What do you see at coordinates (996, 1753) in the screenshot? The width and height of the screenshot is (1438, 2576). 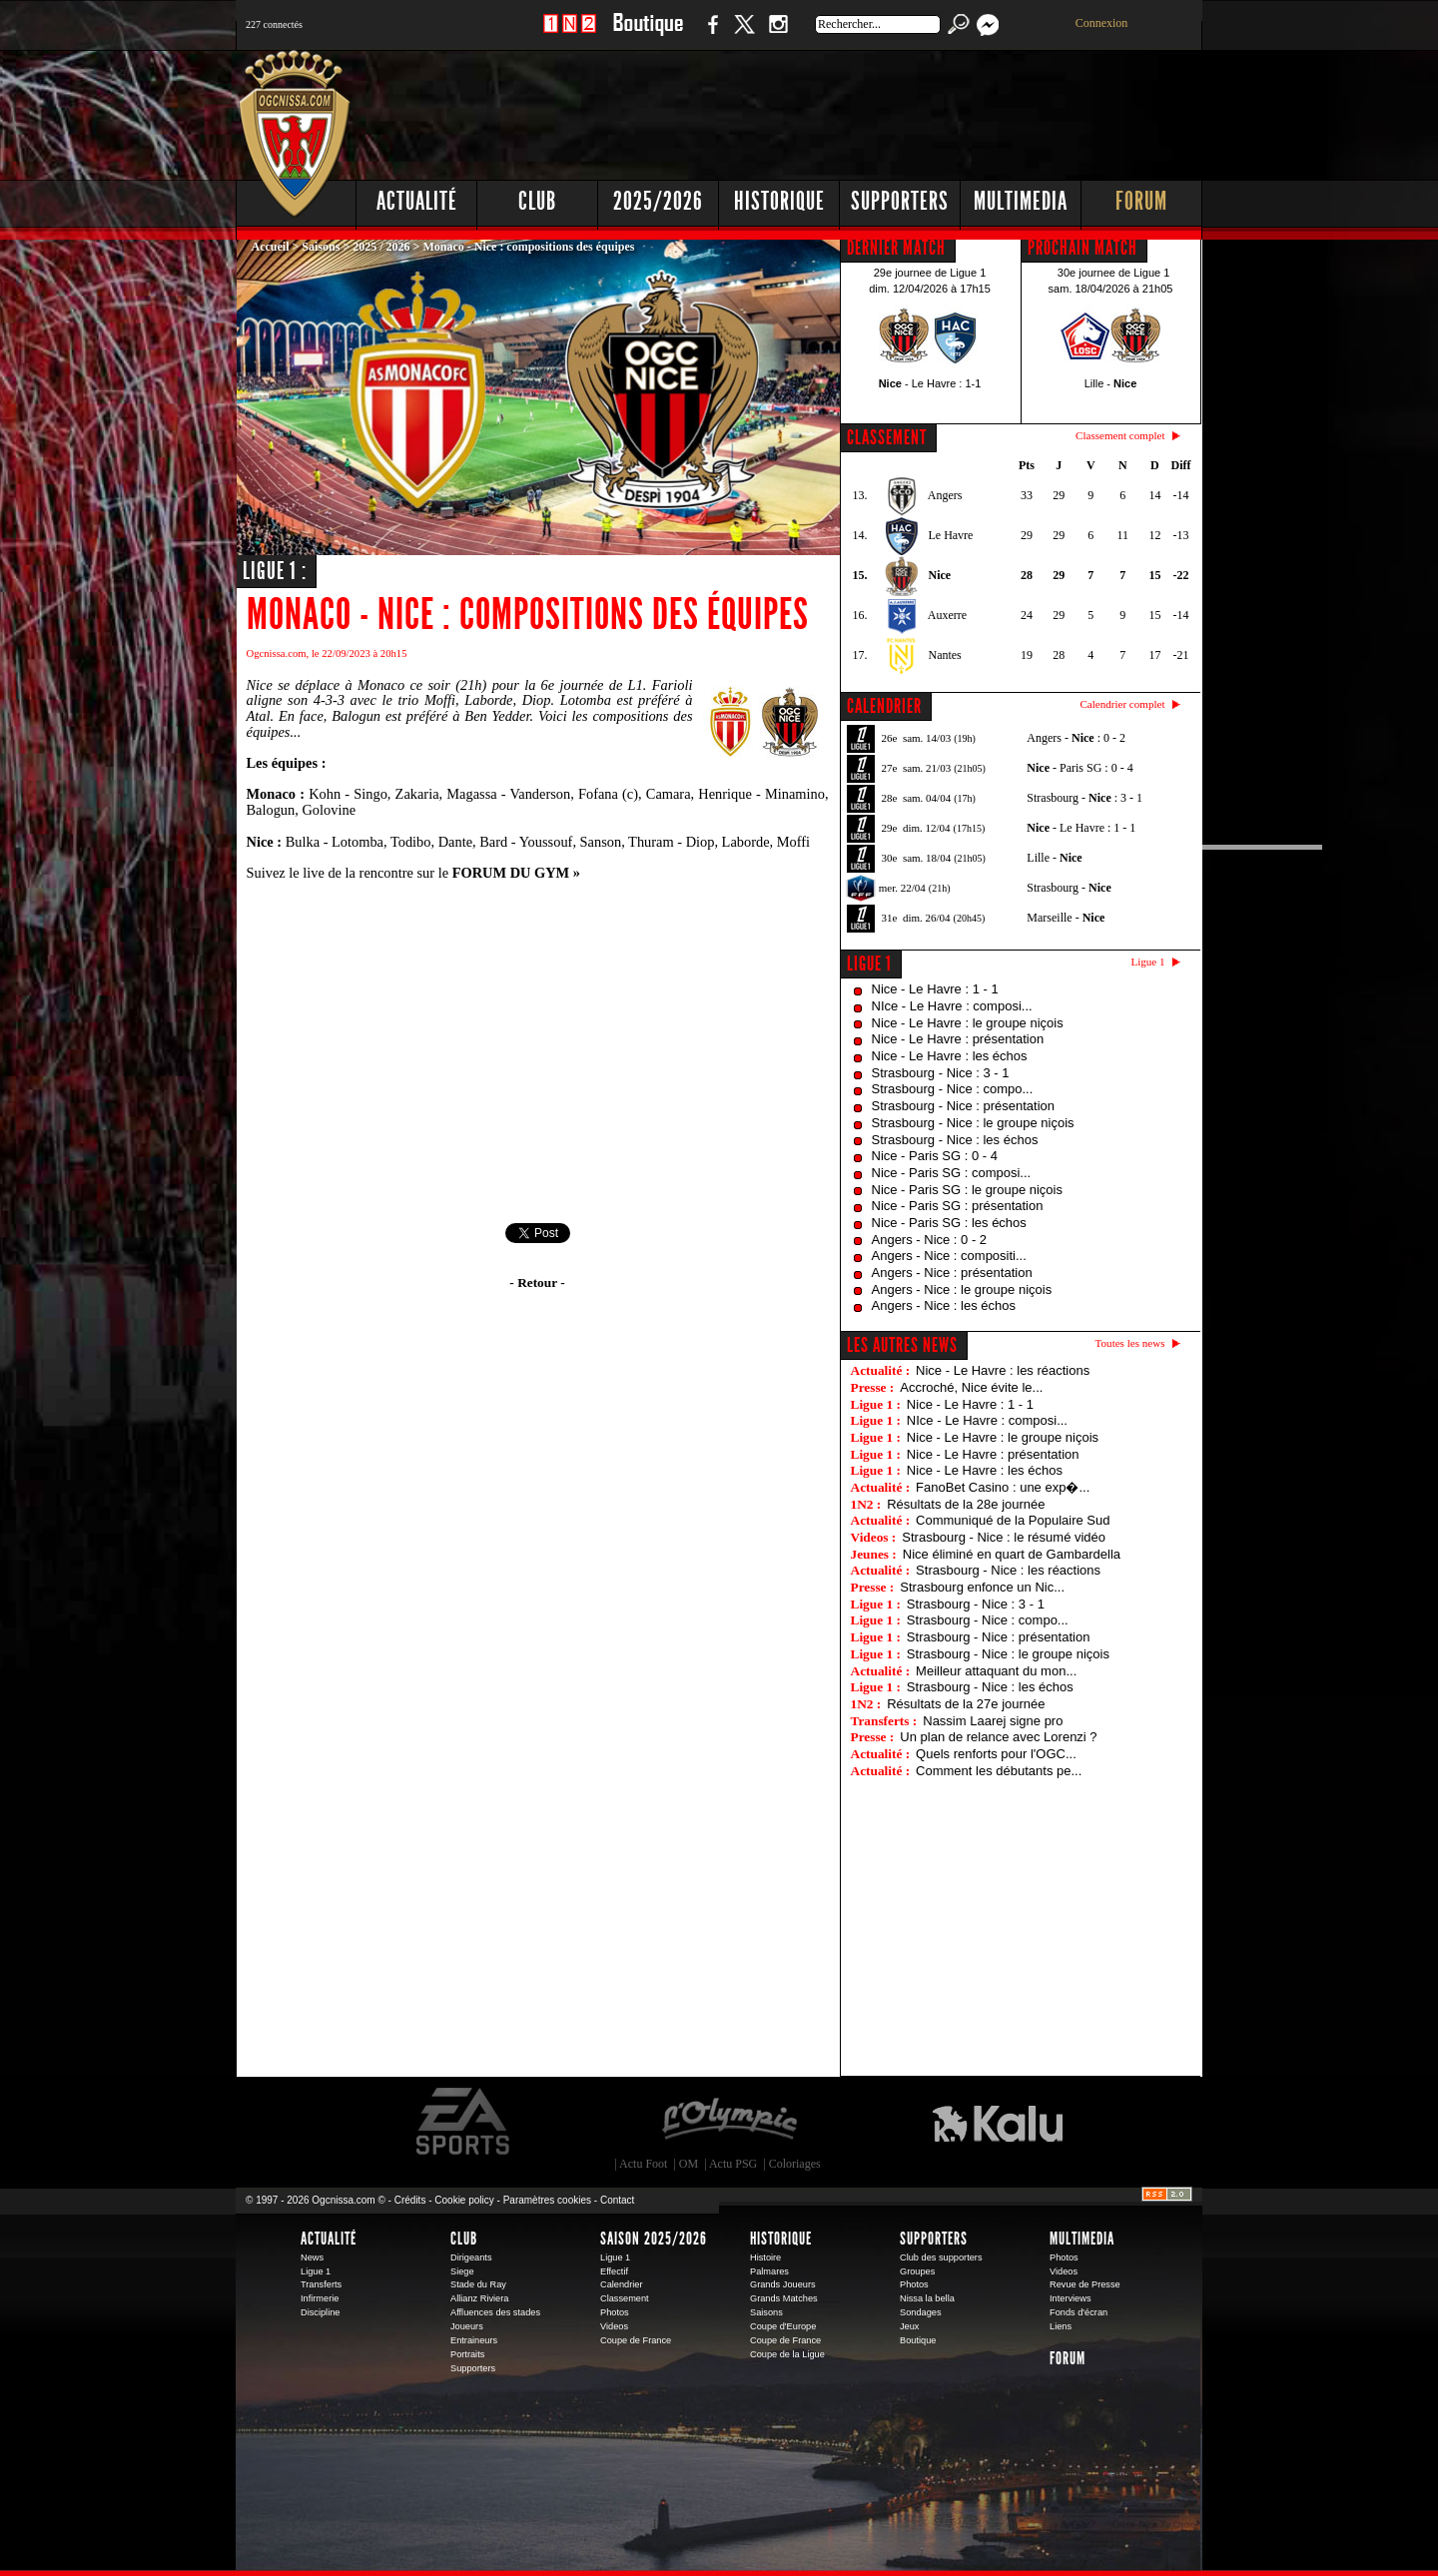 I see `Quels renforts pour l'OGC...` at bounding box center [996, 1753].